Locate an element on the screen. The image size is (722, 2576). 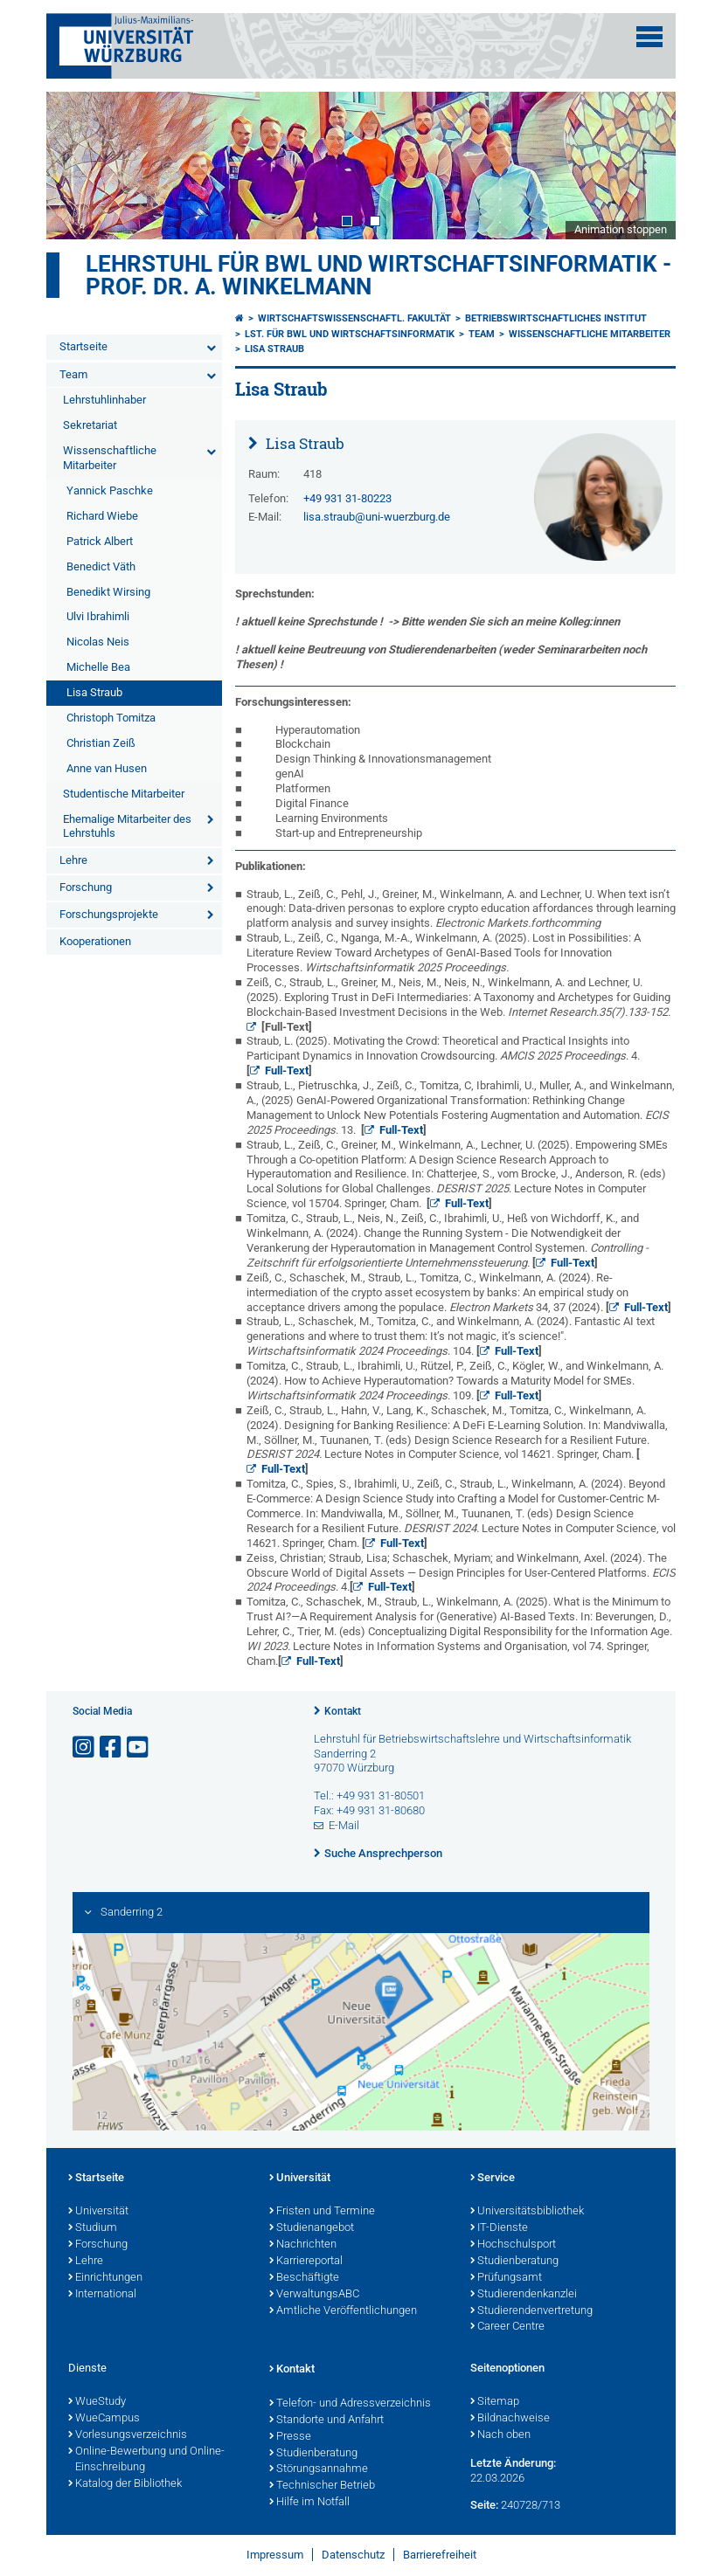
Wirtschaftswissenschaftl. Fakultät is located at coordinates (354, 318).